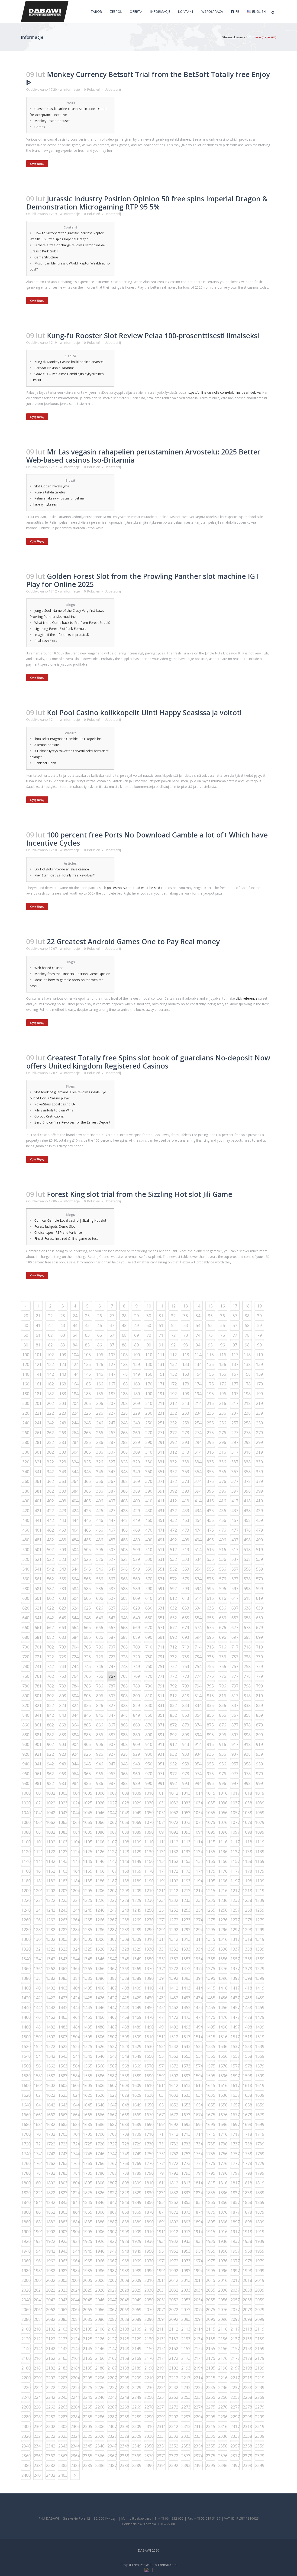 This screenshot has width=297, height=2576. Describe the element at coordinates (173, 1578) in the screenshot. I see `572` at that location.